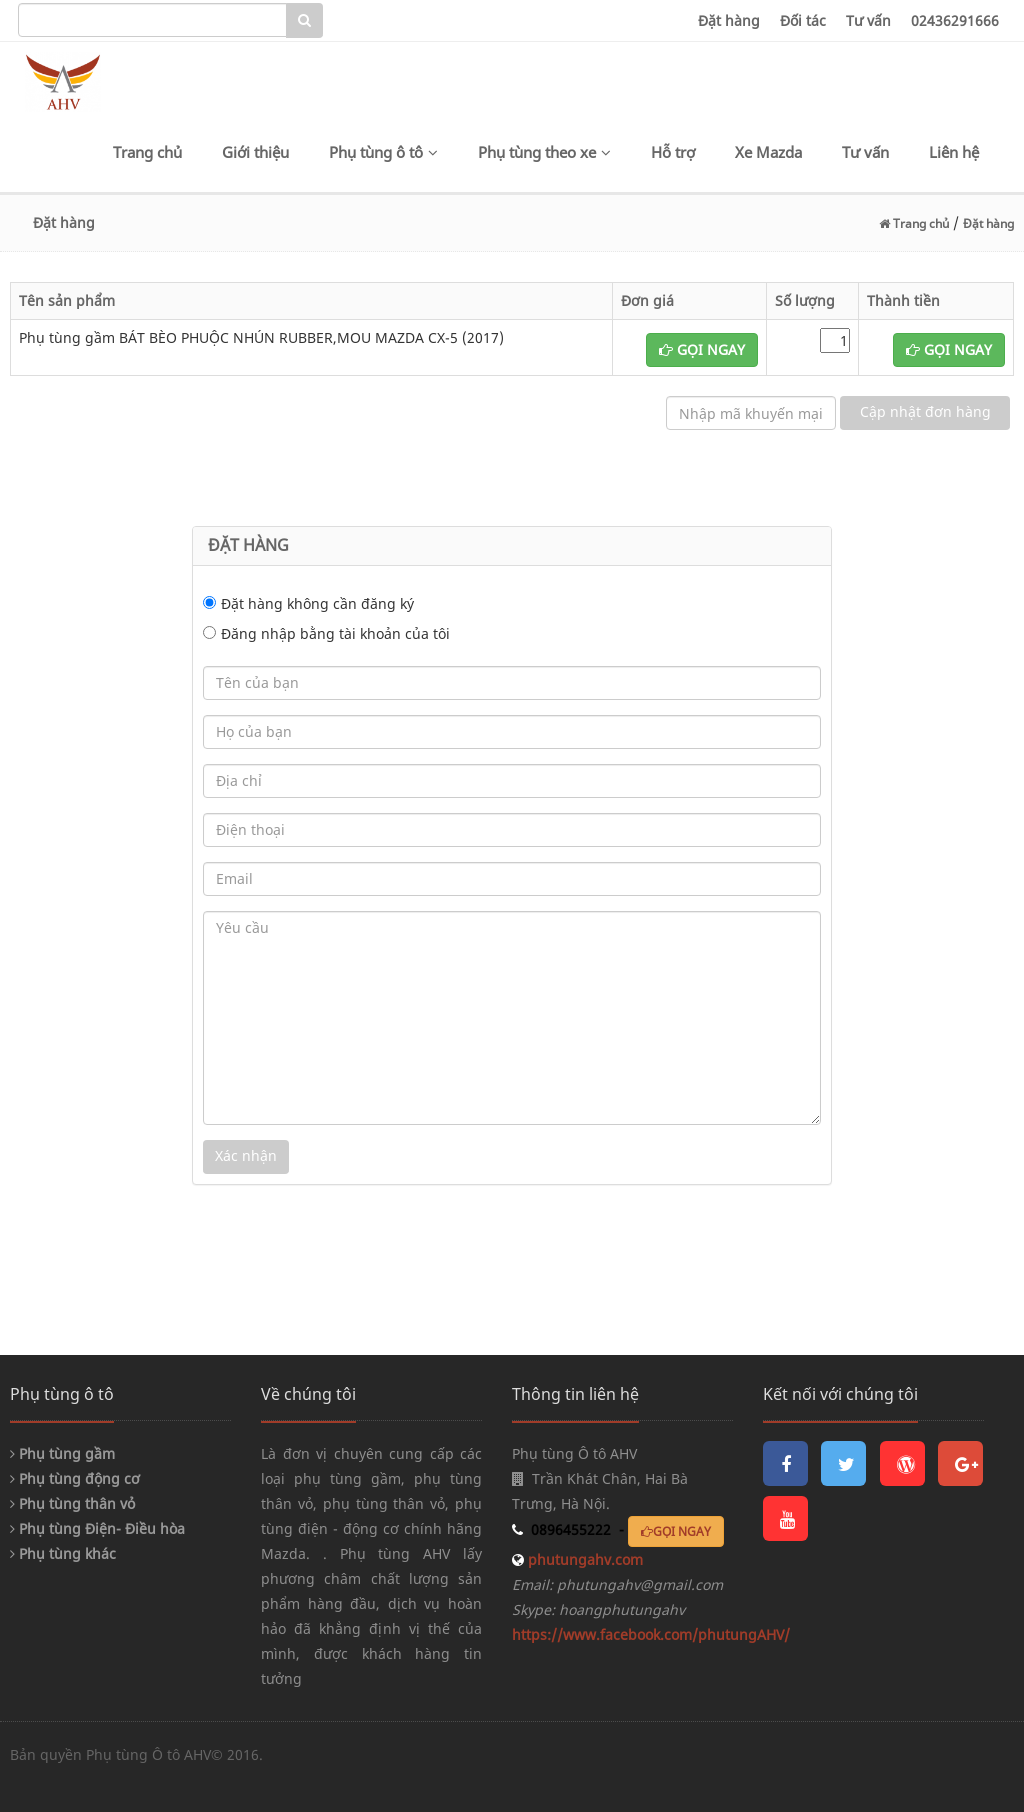  What do you see at coordinates (583, 1559) in the screenshot?
I see `phutungahv.com` at bounding box center [583, 1559].